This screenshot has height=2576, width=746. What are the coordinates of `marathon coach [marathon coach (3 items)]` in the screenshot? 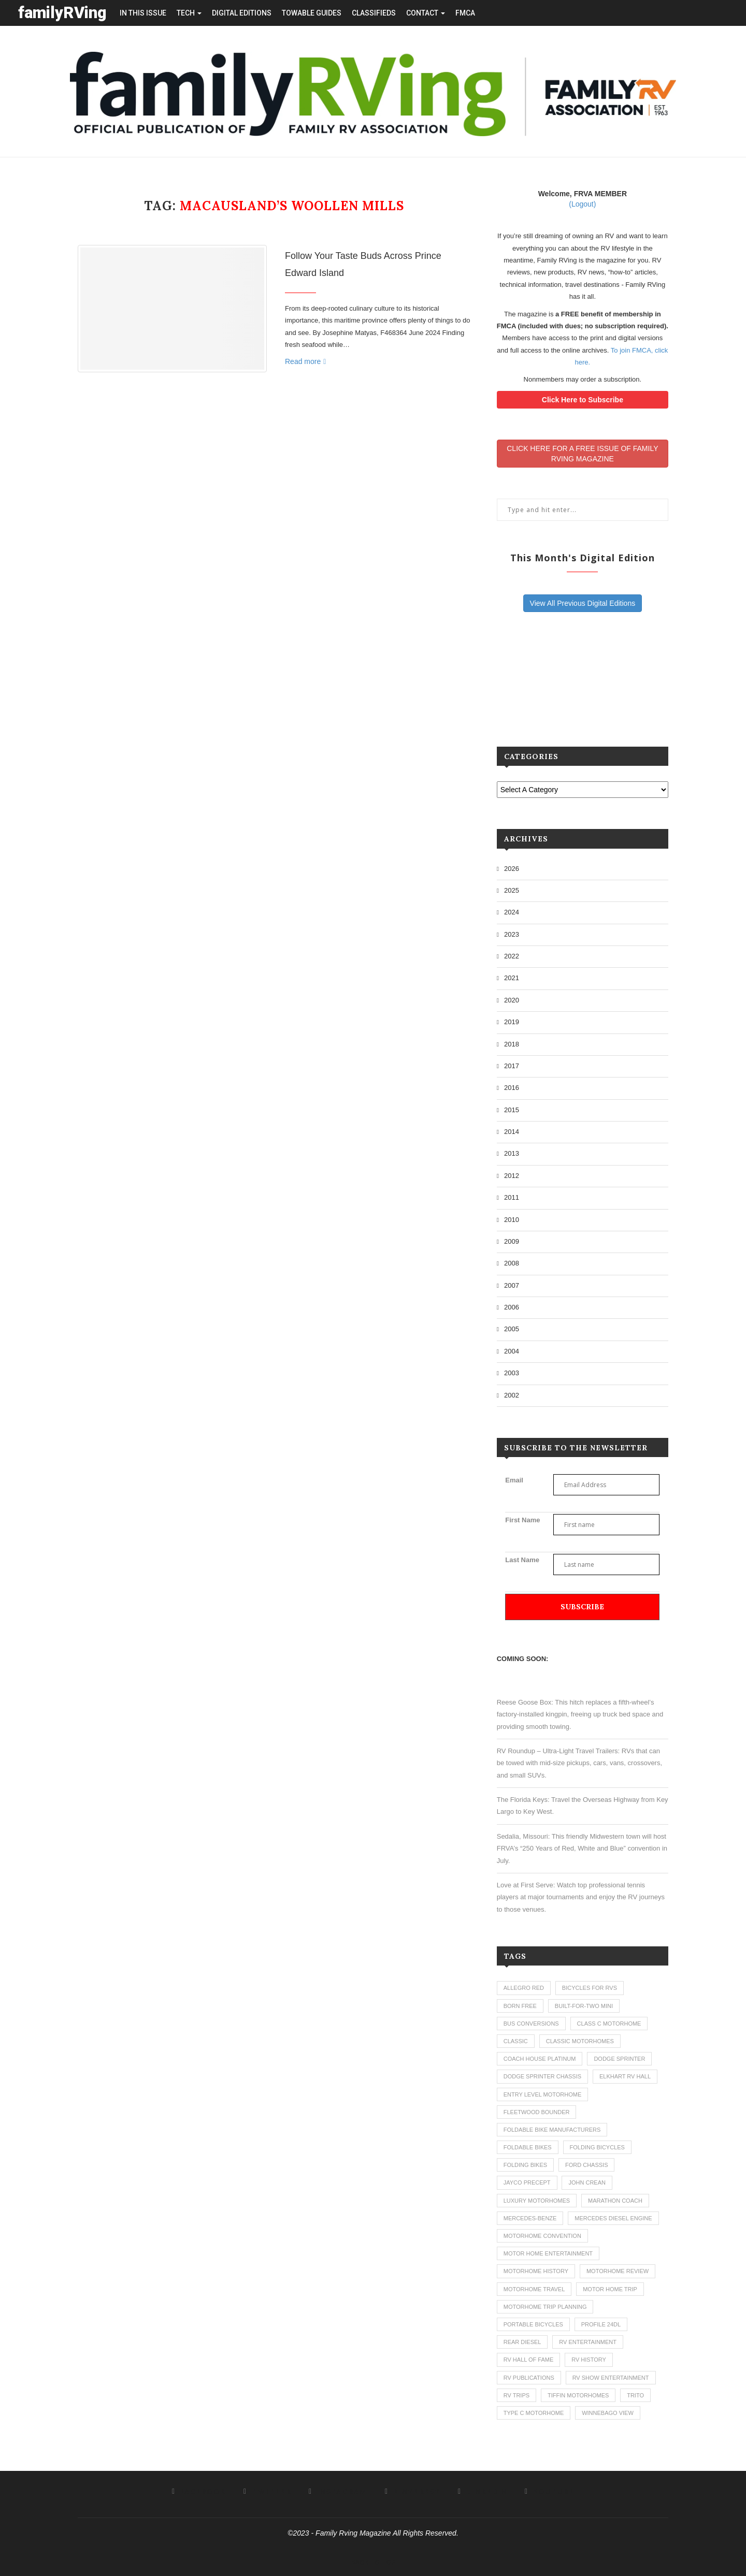 It's located at (615, 2200).